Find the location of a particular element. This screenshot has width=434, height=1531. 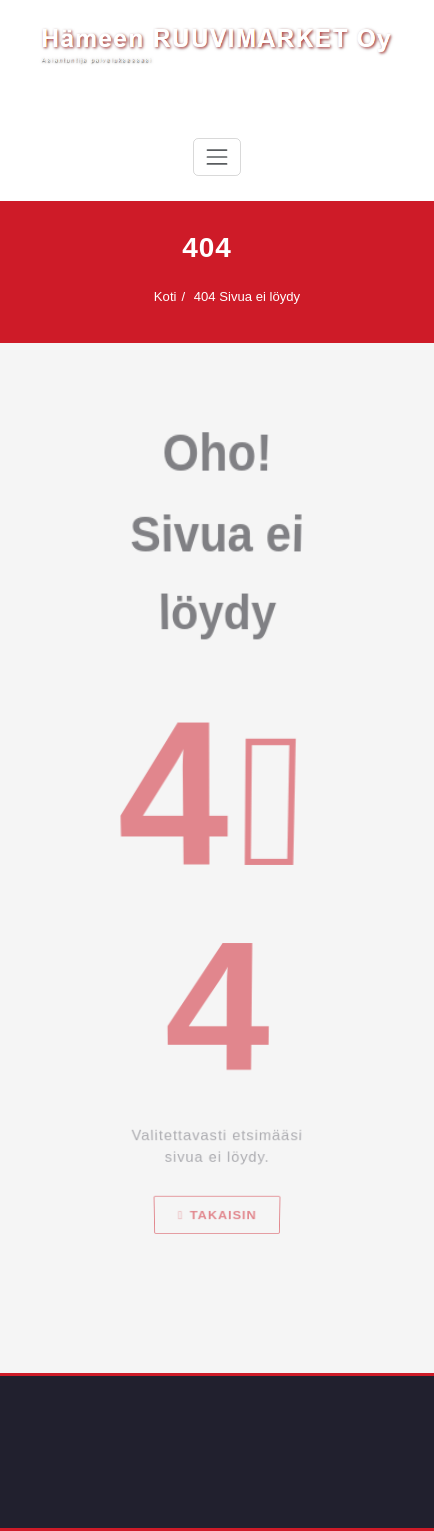

Koti is located at coordinates (157, 296).